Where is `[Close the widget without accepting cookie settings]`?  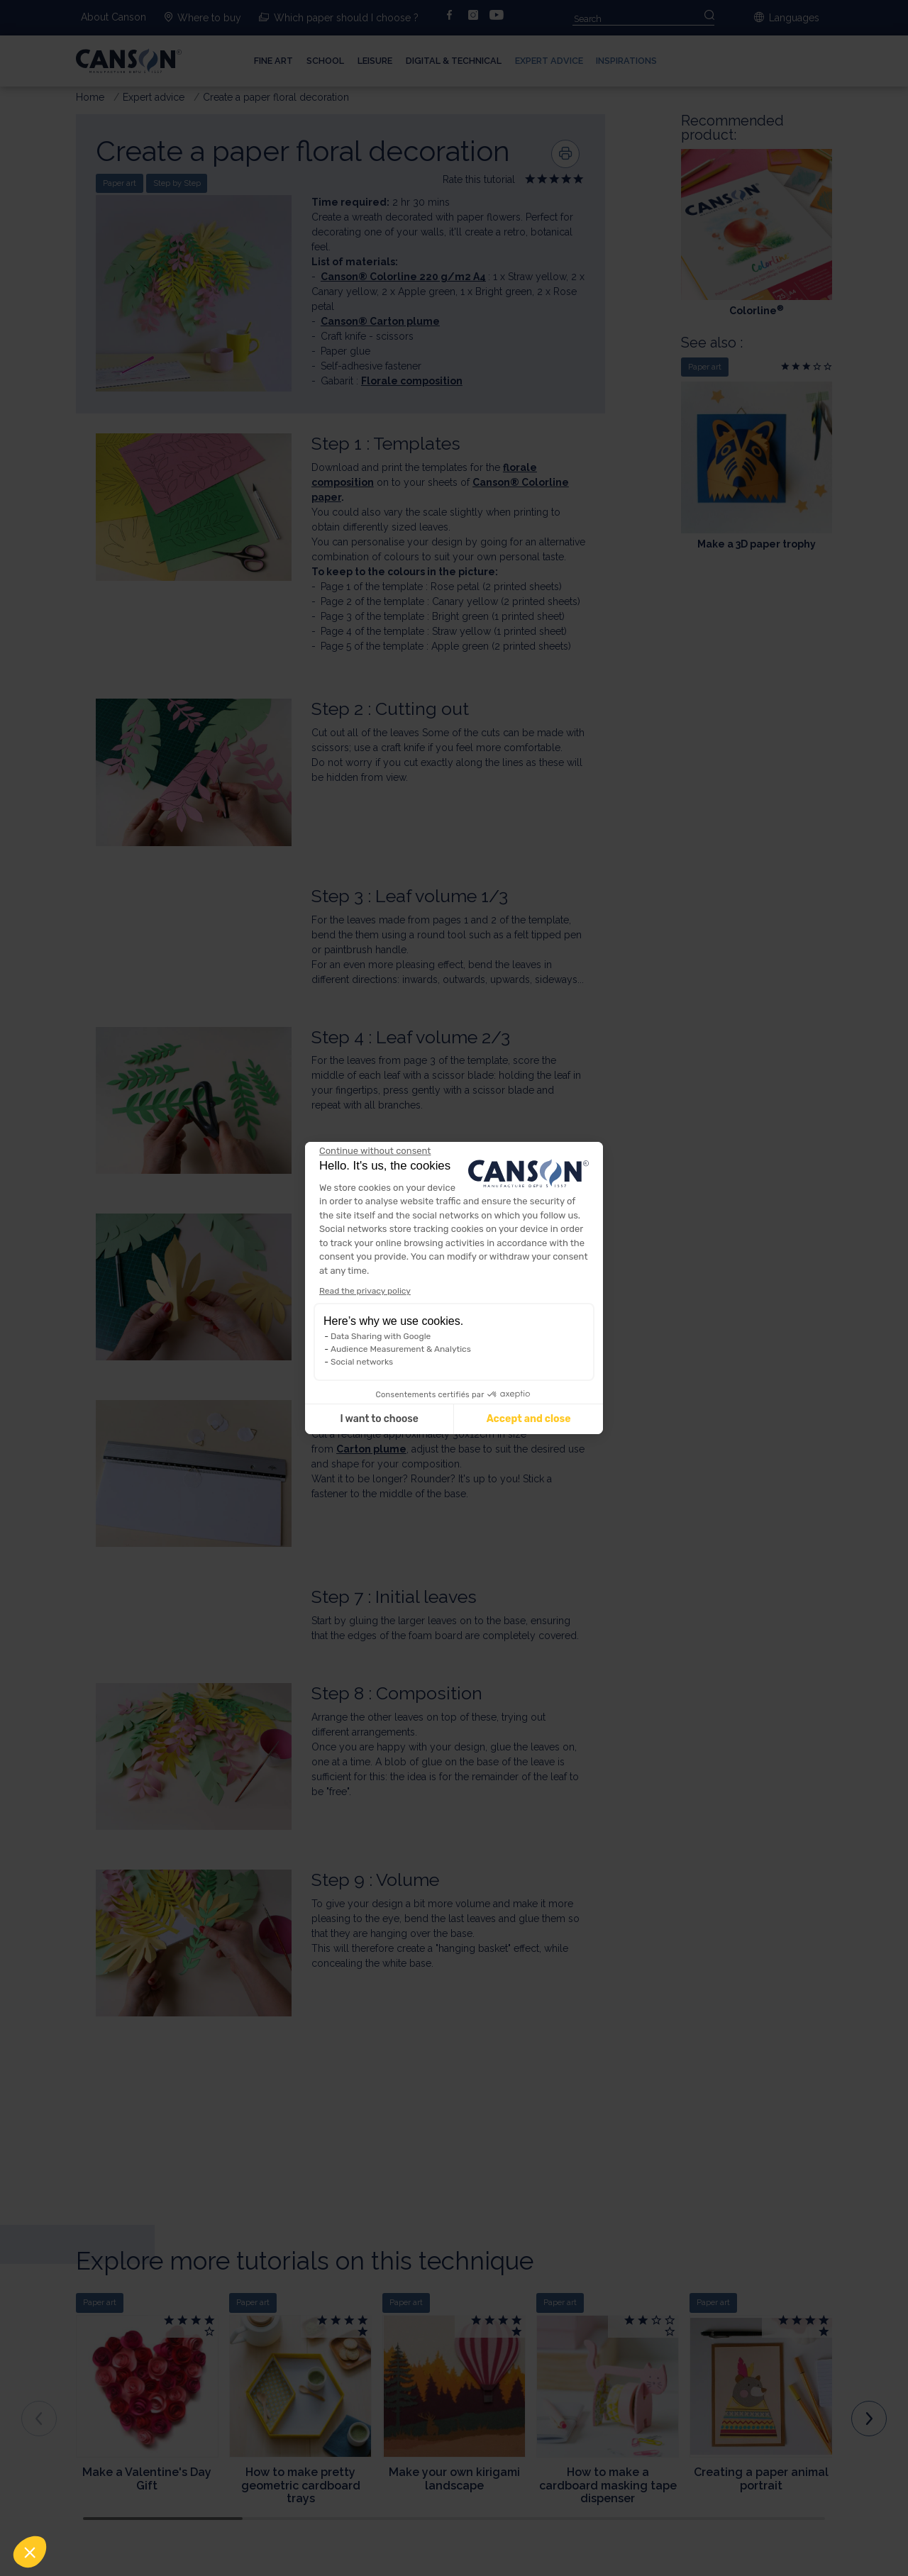
[Close the widget without accepting cookie settings] is located at coordinates (375, 1151).